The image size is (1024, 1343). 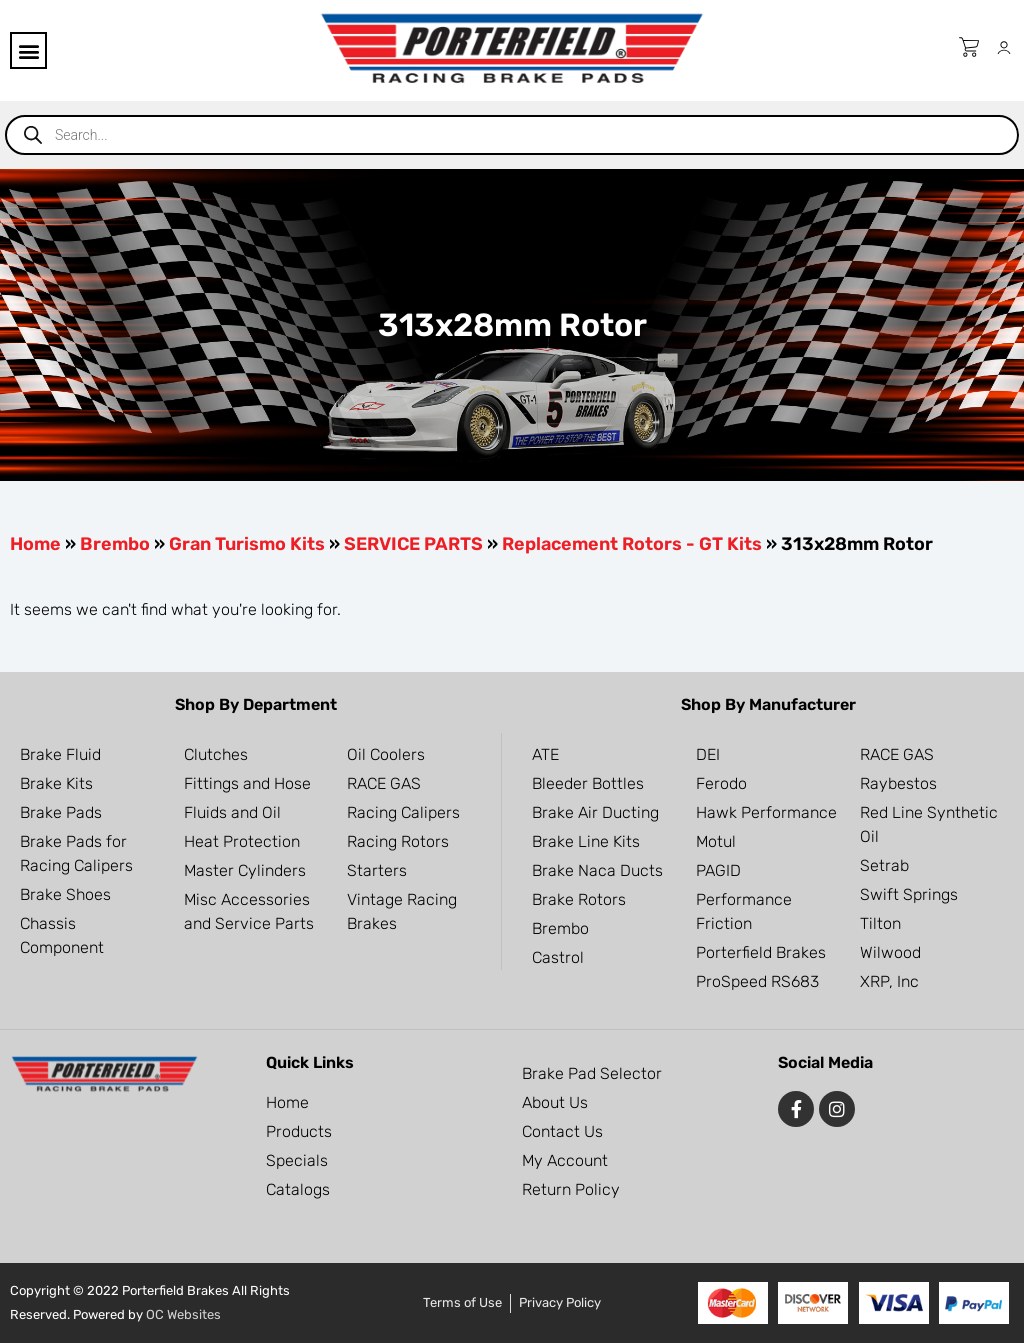 I want to click on Home, so click(x=35, y=544).